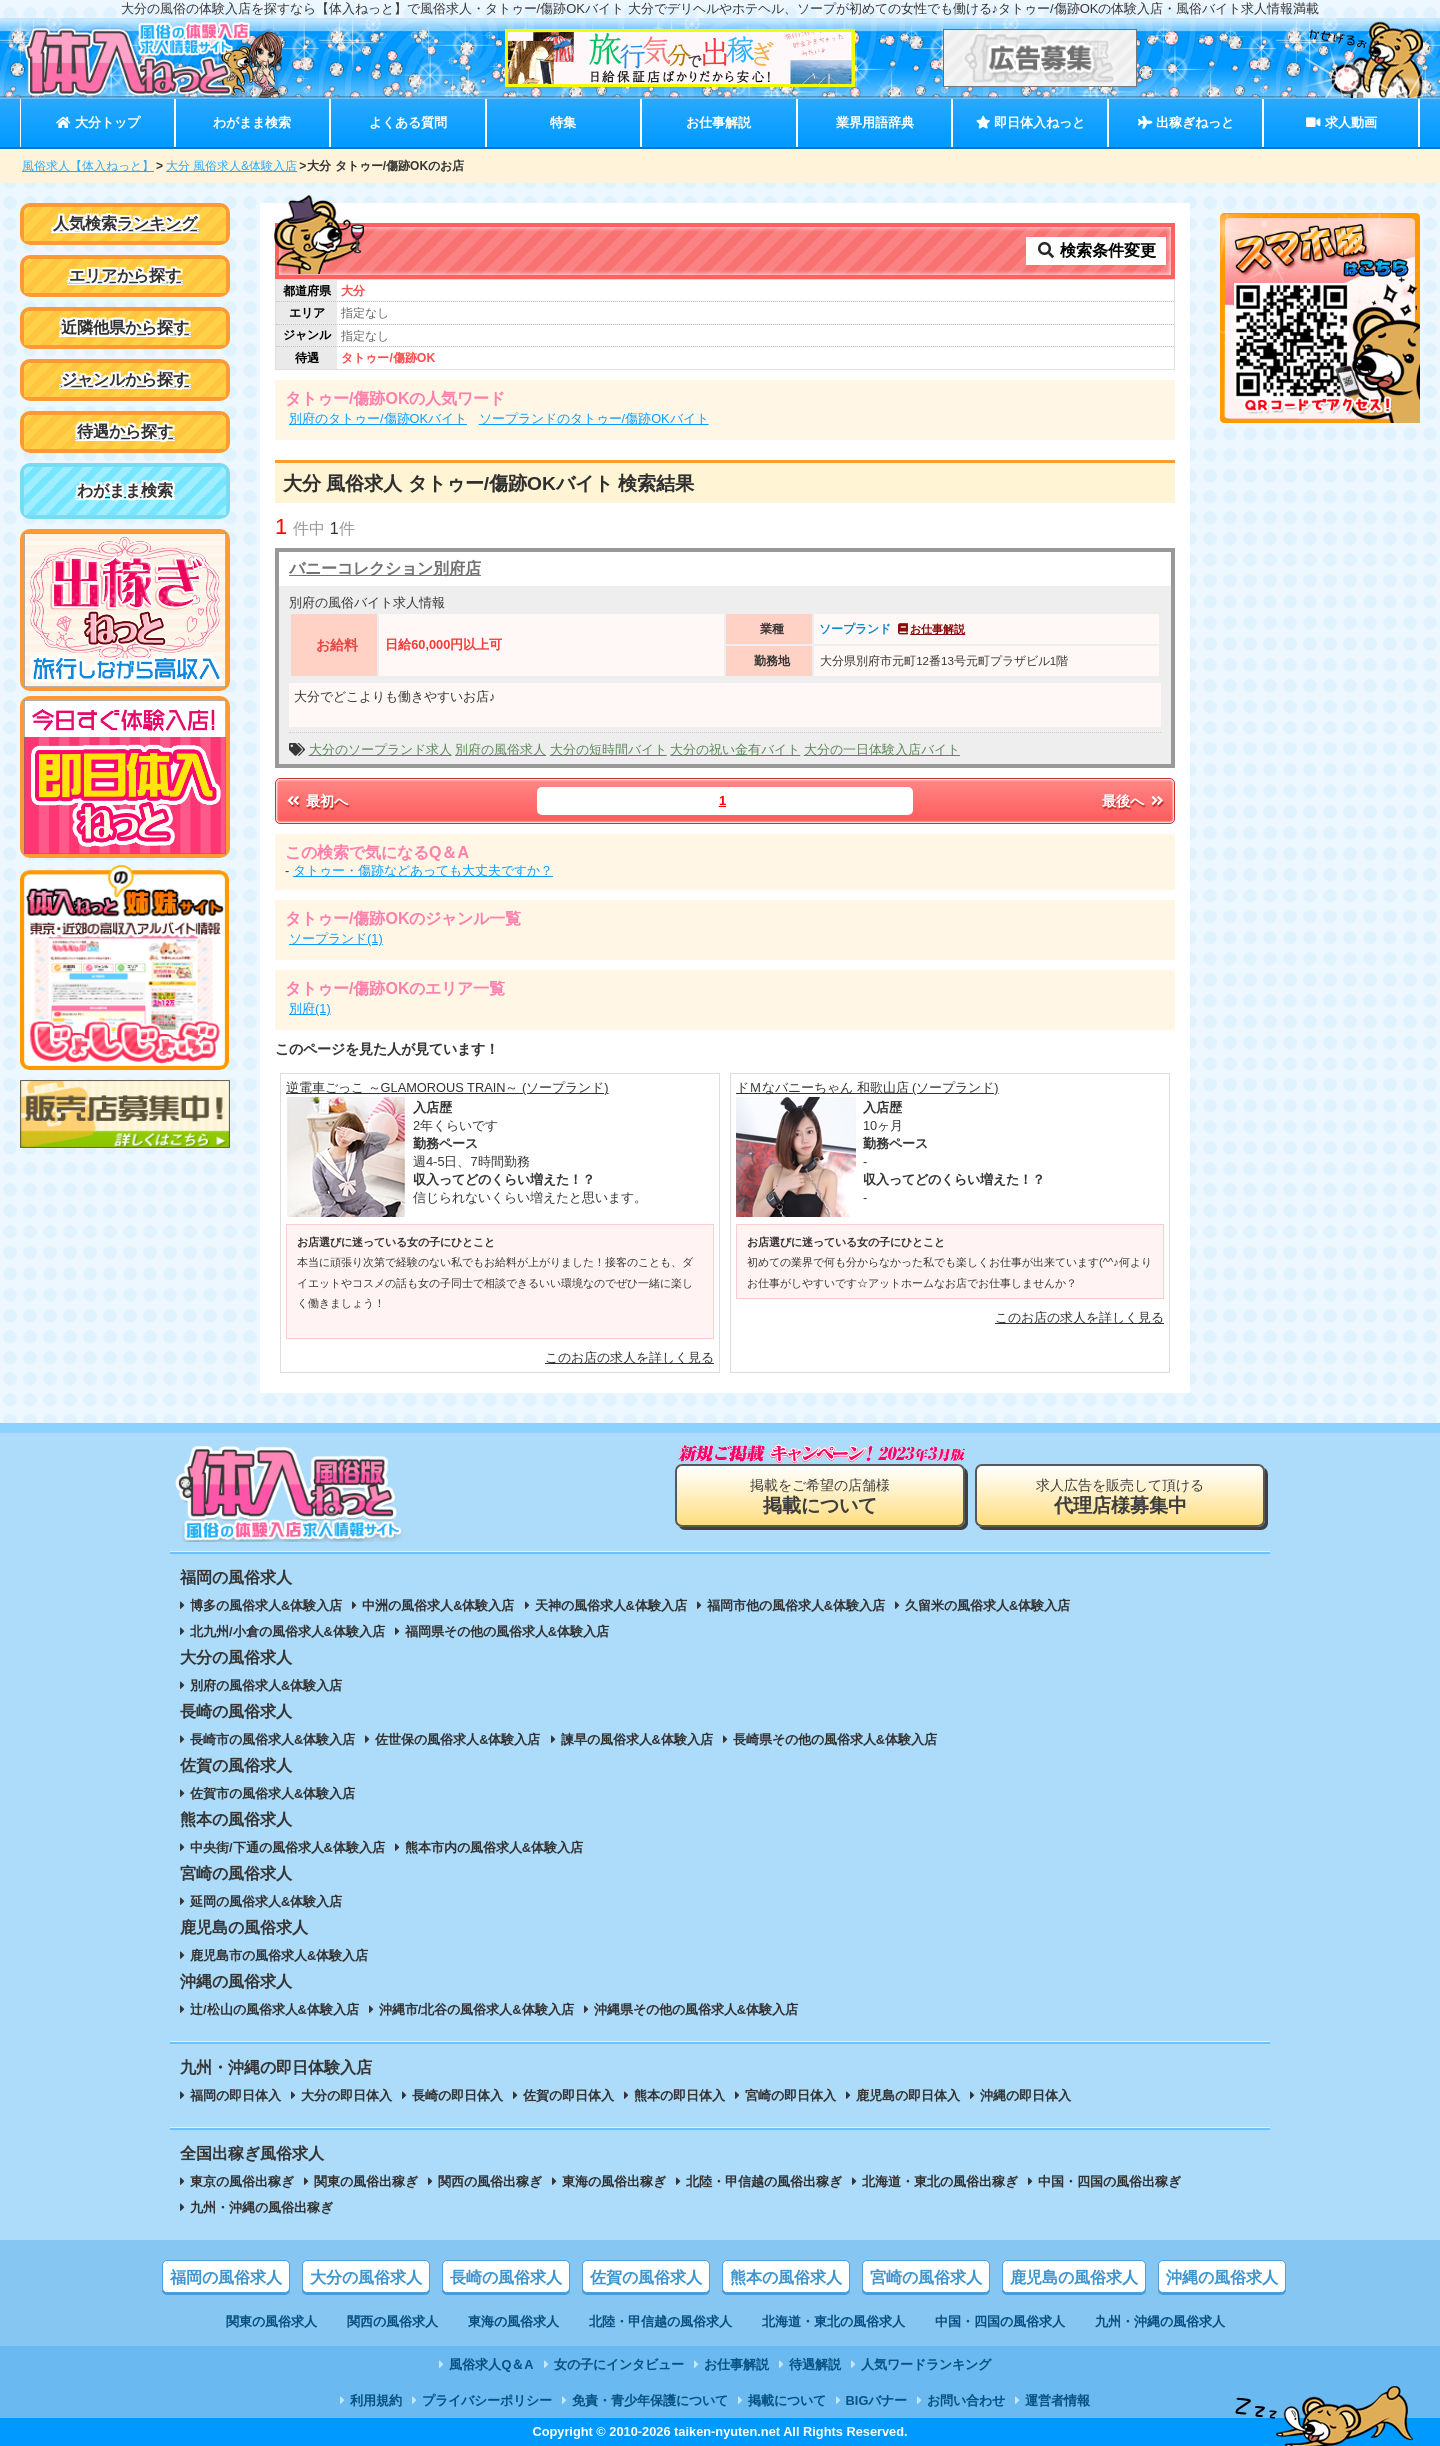 Image resolution: width=1440 pixels, height=2446 pixels. What do you see at coordinates (940, 2181) in the screenshot?
I see `北海道・東北の風俗出稼ぎ` at bounding box center [940, 2181].